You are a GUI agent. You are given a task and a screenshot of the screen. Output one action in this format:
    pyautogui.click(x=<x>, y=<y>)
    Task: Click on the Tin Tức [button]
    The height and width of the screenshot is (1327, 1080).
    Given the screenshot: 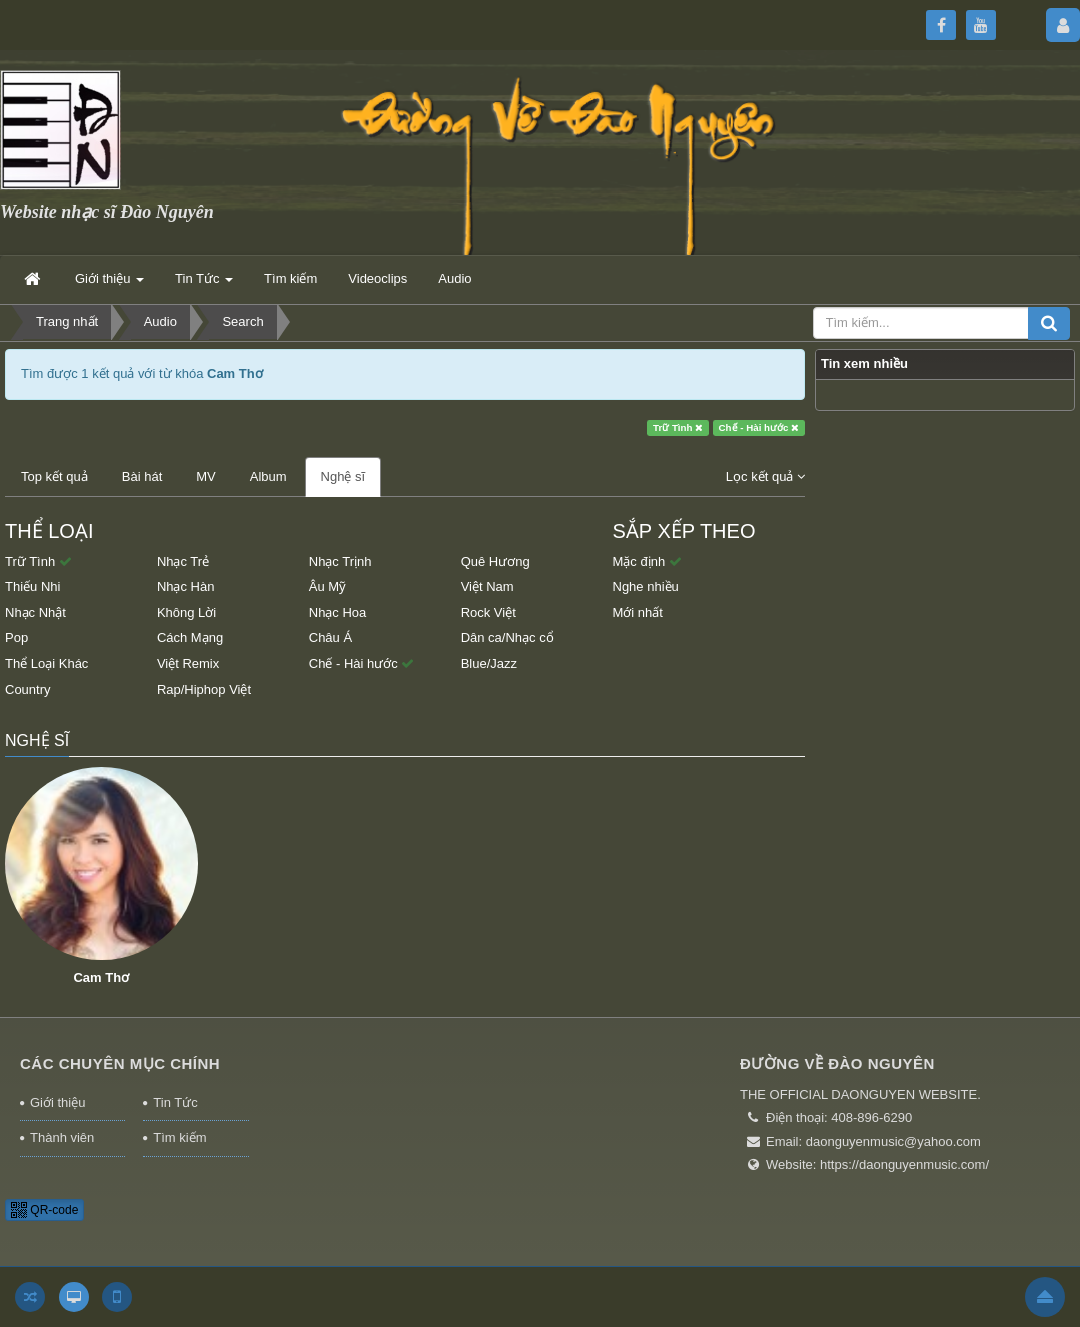 What is the action you would take?
    pyautogui.click(x=204, y=284)
    